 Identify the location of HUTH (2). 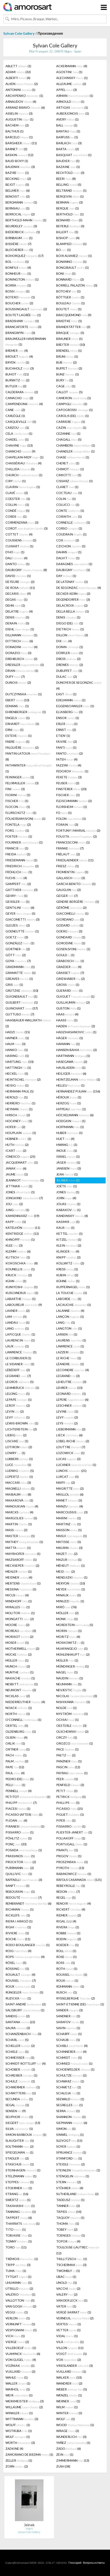
(17, 1144).